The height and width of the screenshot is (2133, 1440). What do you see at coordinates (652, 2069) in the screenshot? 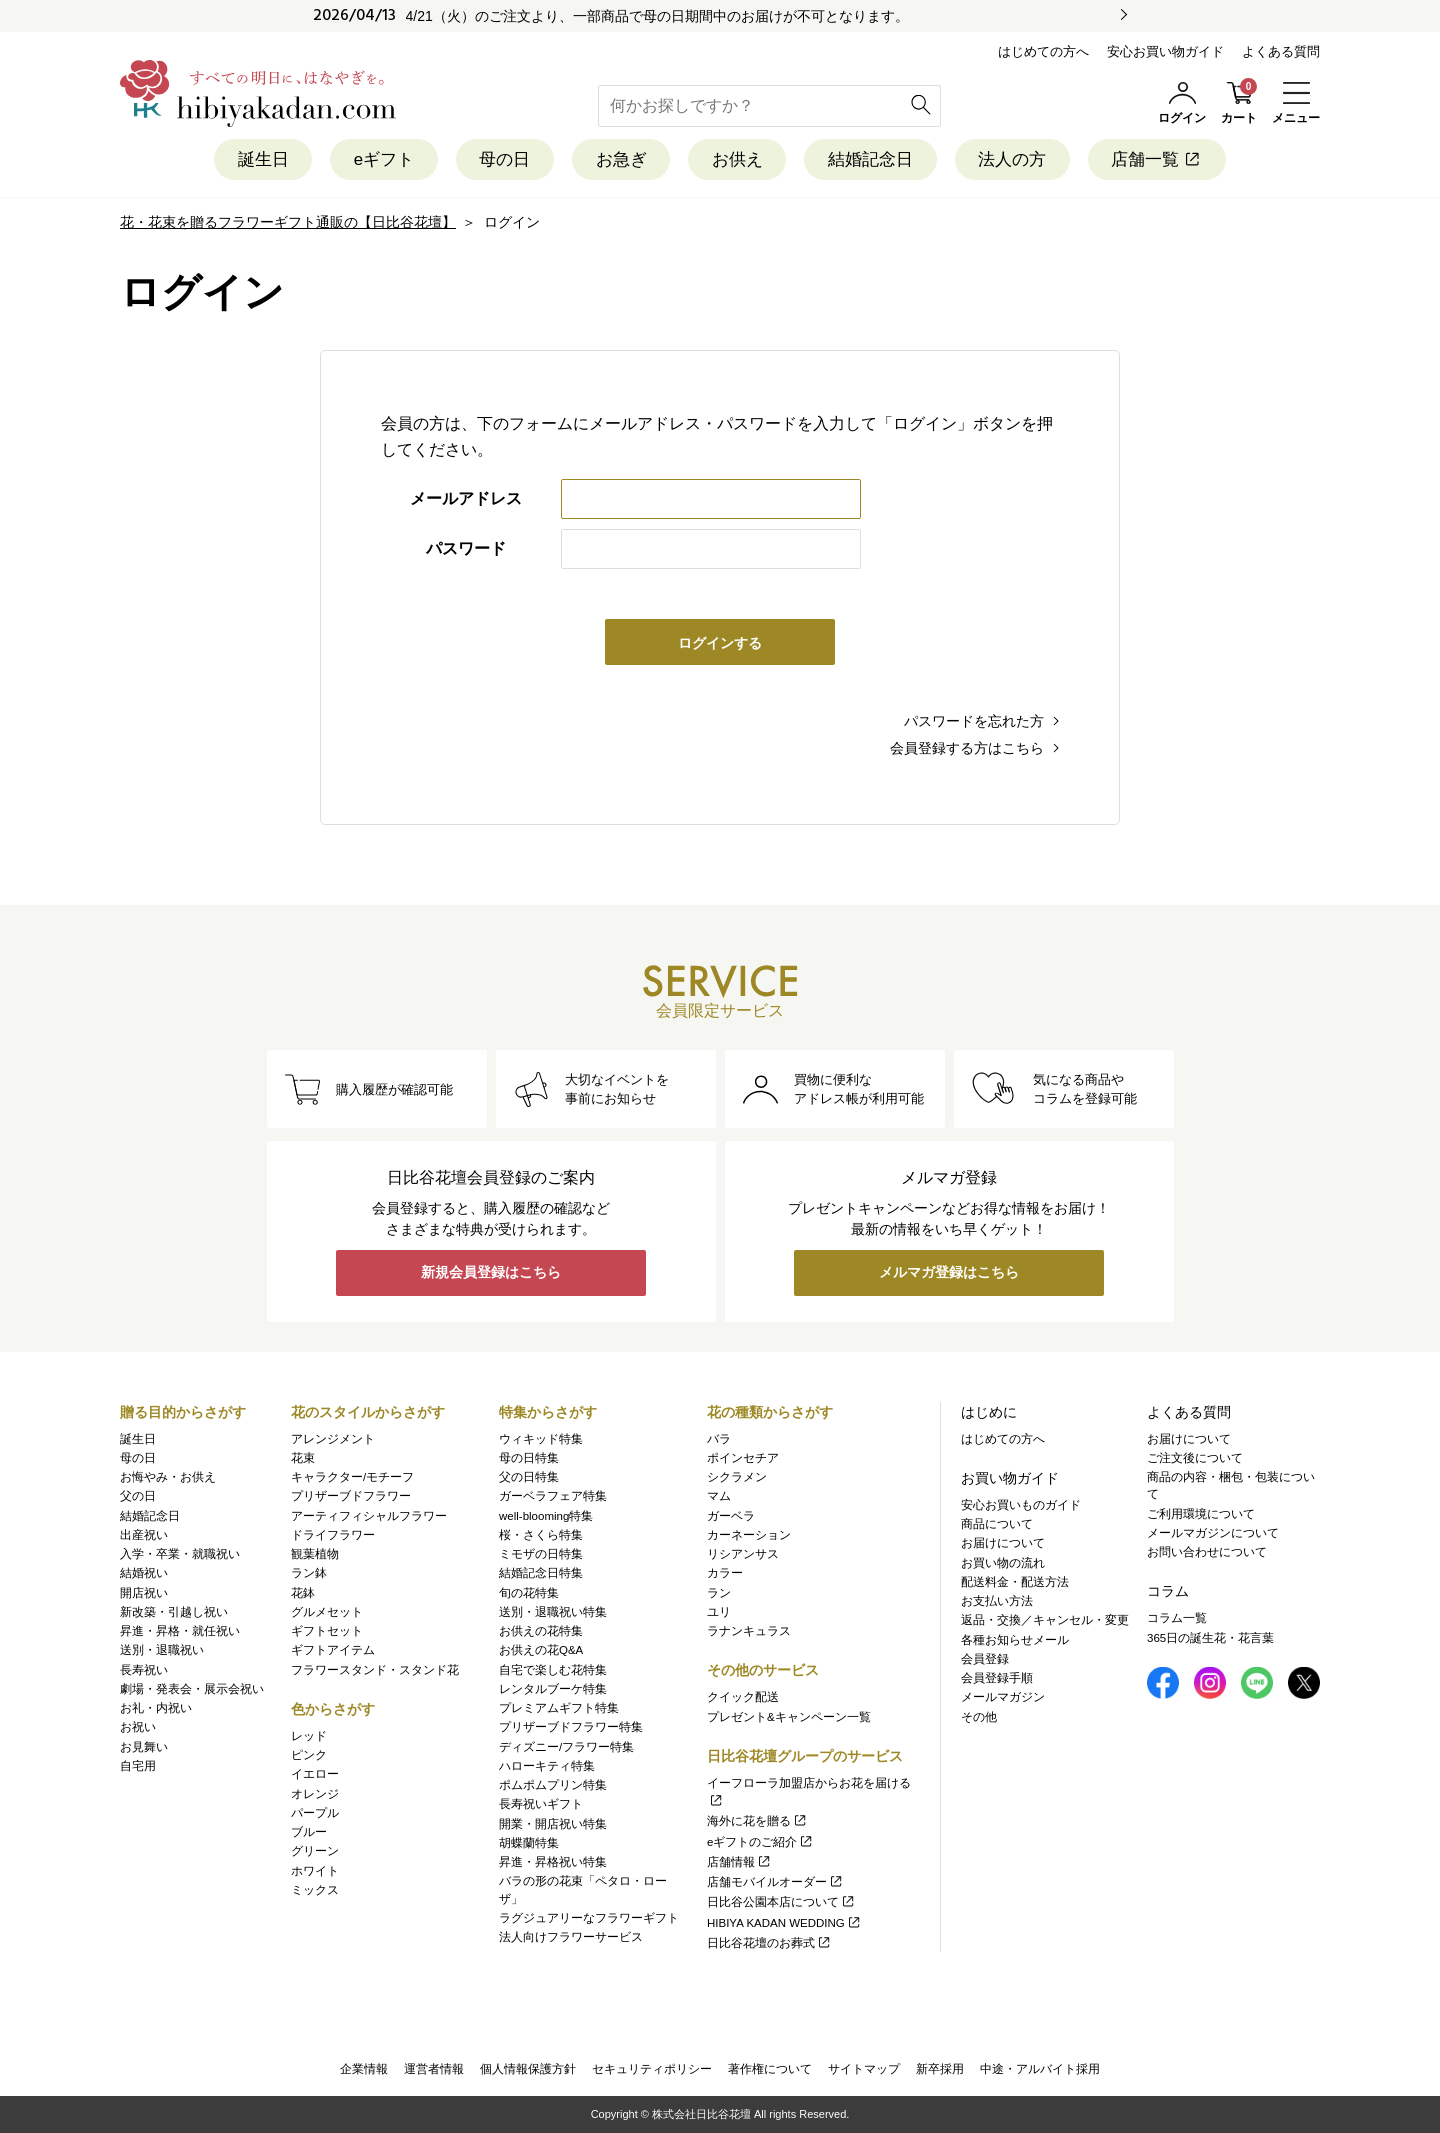
I see `セキュリティポリシー` at bounding box center [652, 2069].